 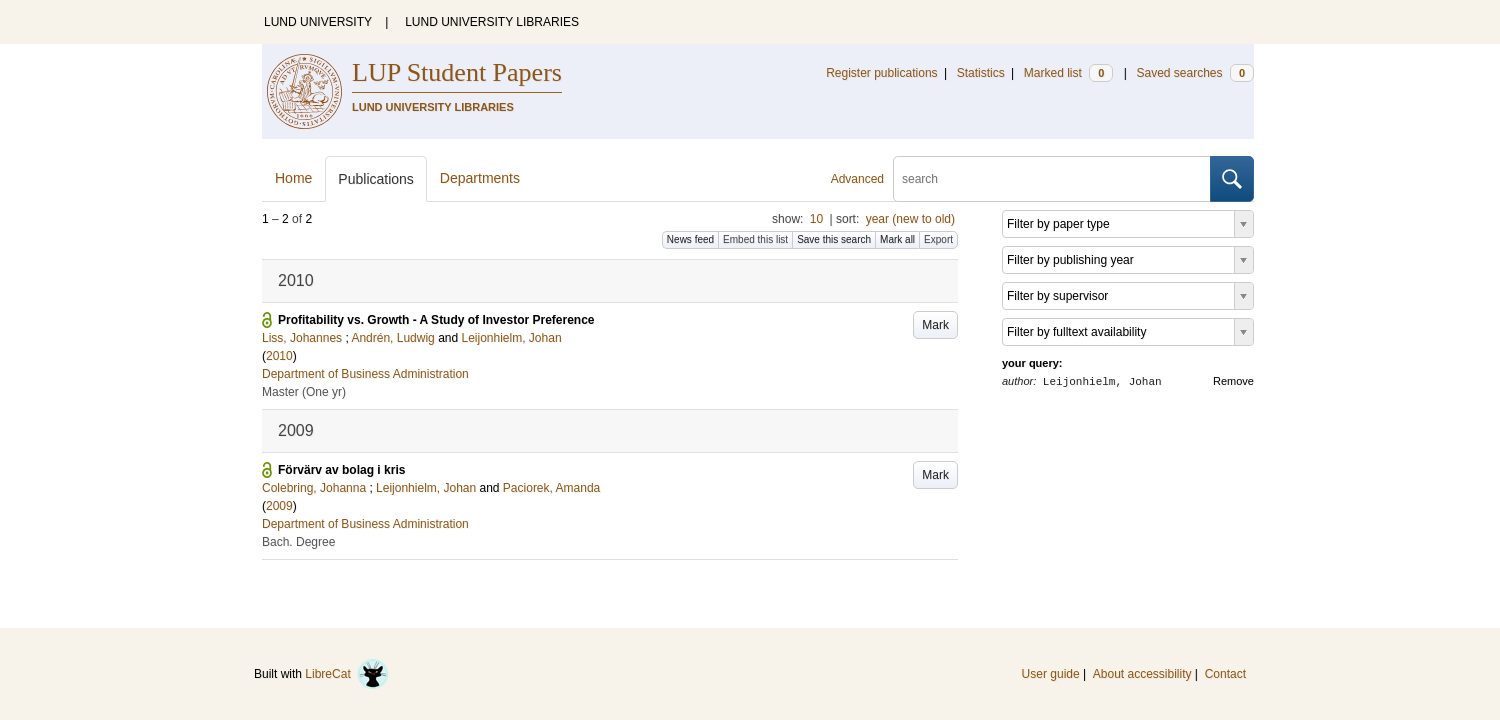 I want to click on Publications, so click(x=376, y=179).